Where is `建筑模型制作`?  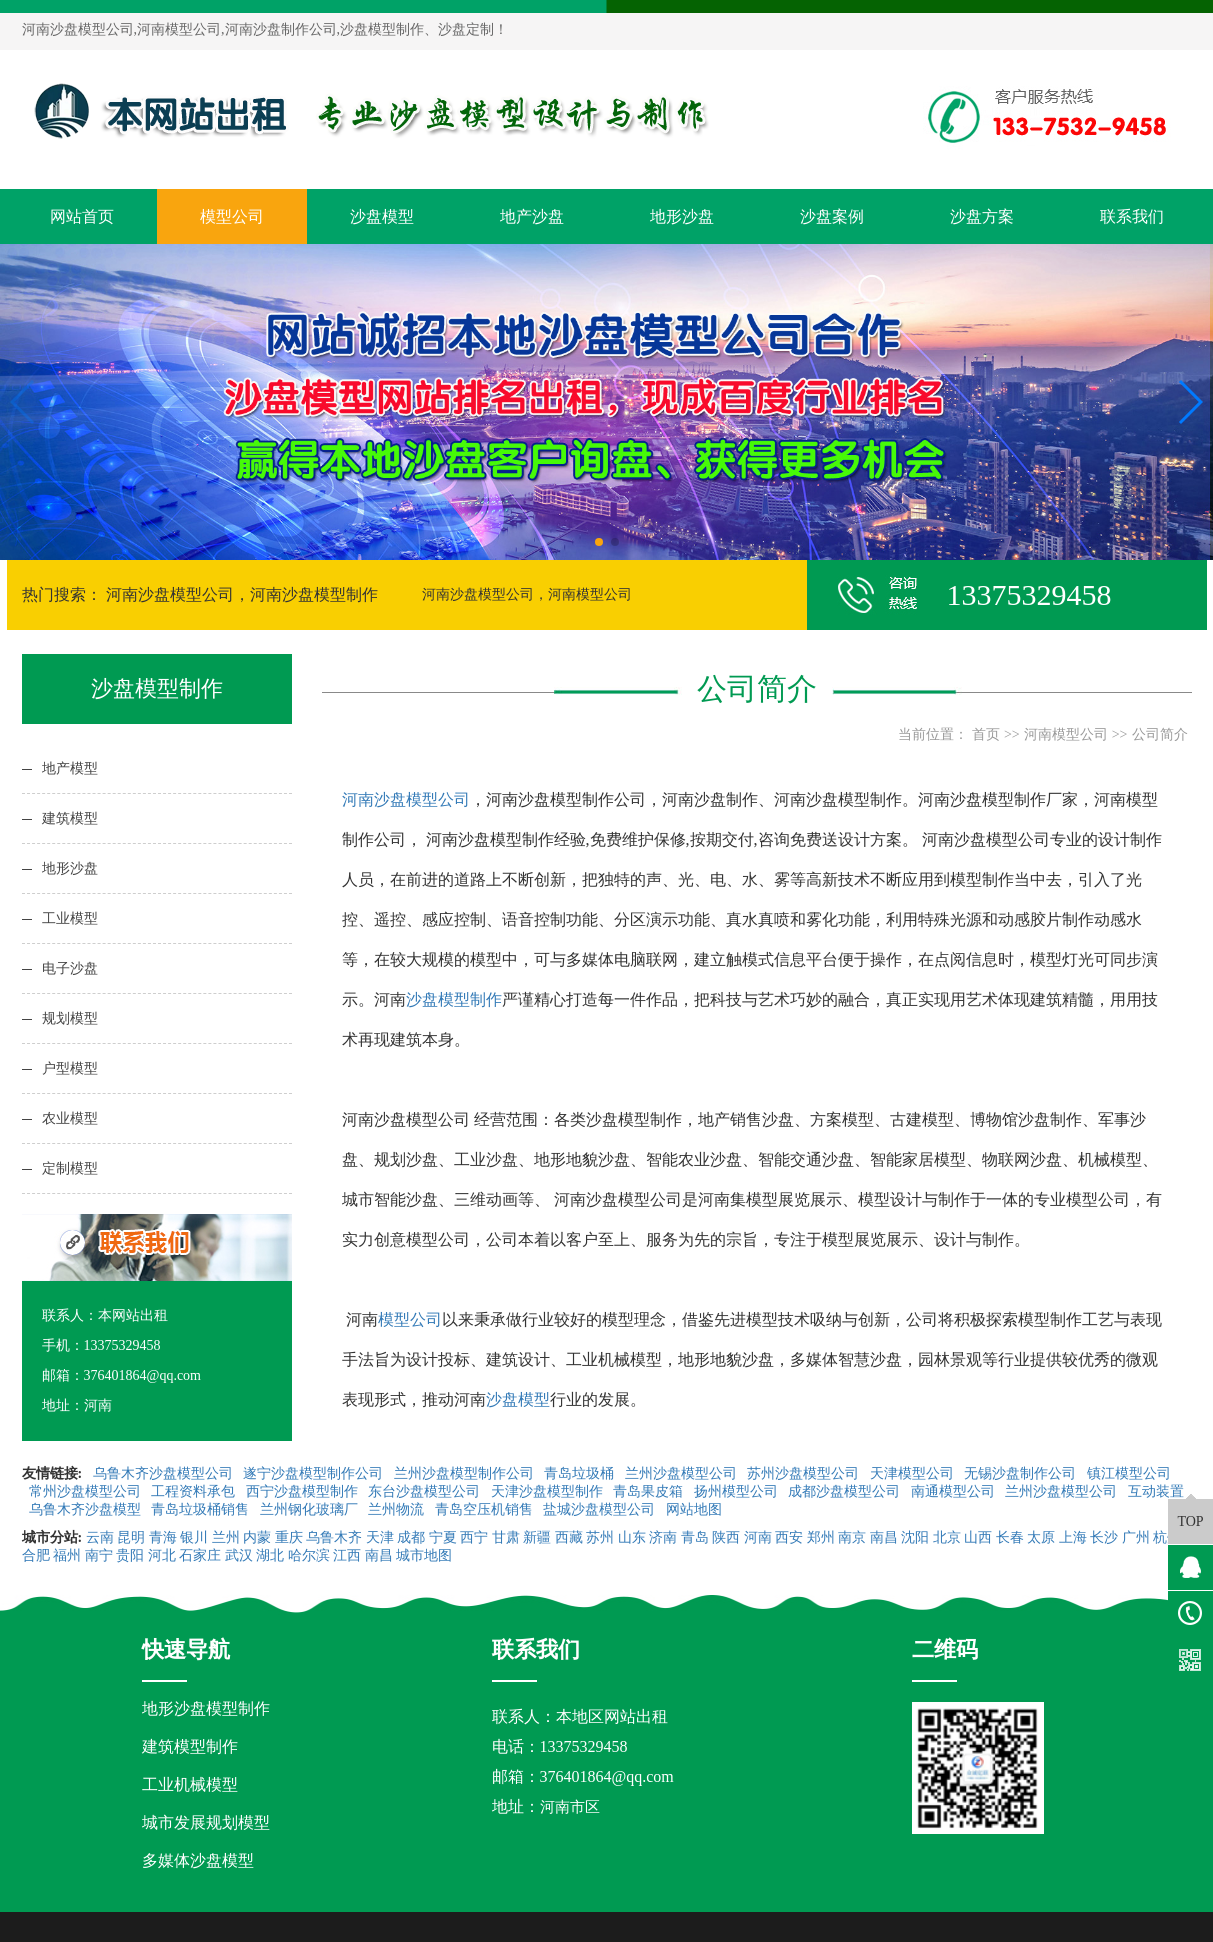 建筑模型制作 is located at coordinates (190, 1746).